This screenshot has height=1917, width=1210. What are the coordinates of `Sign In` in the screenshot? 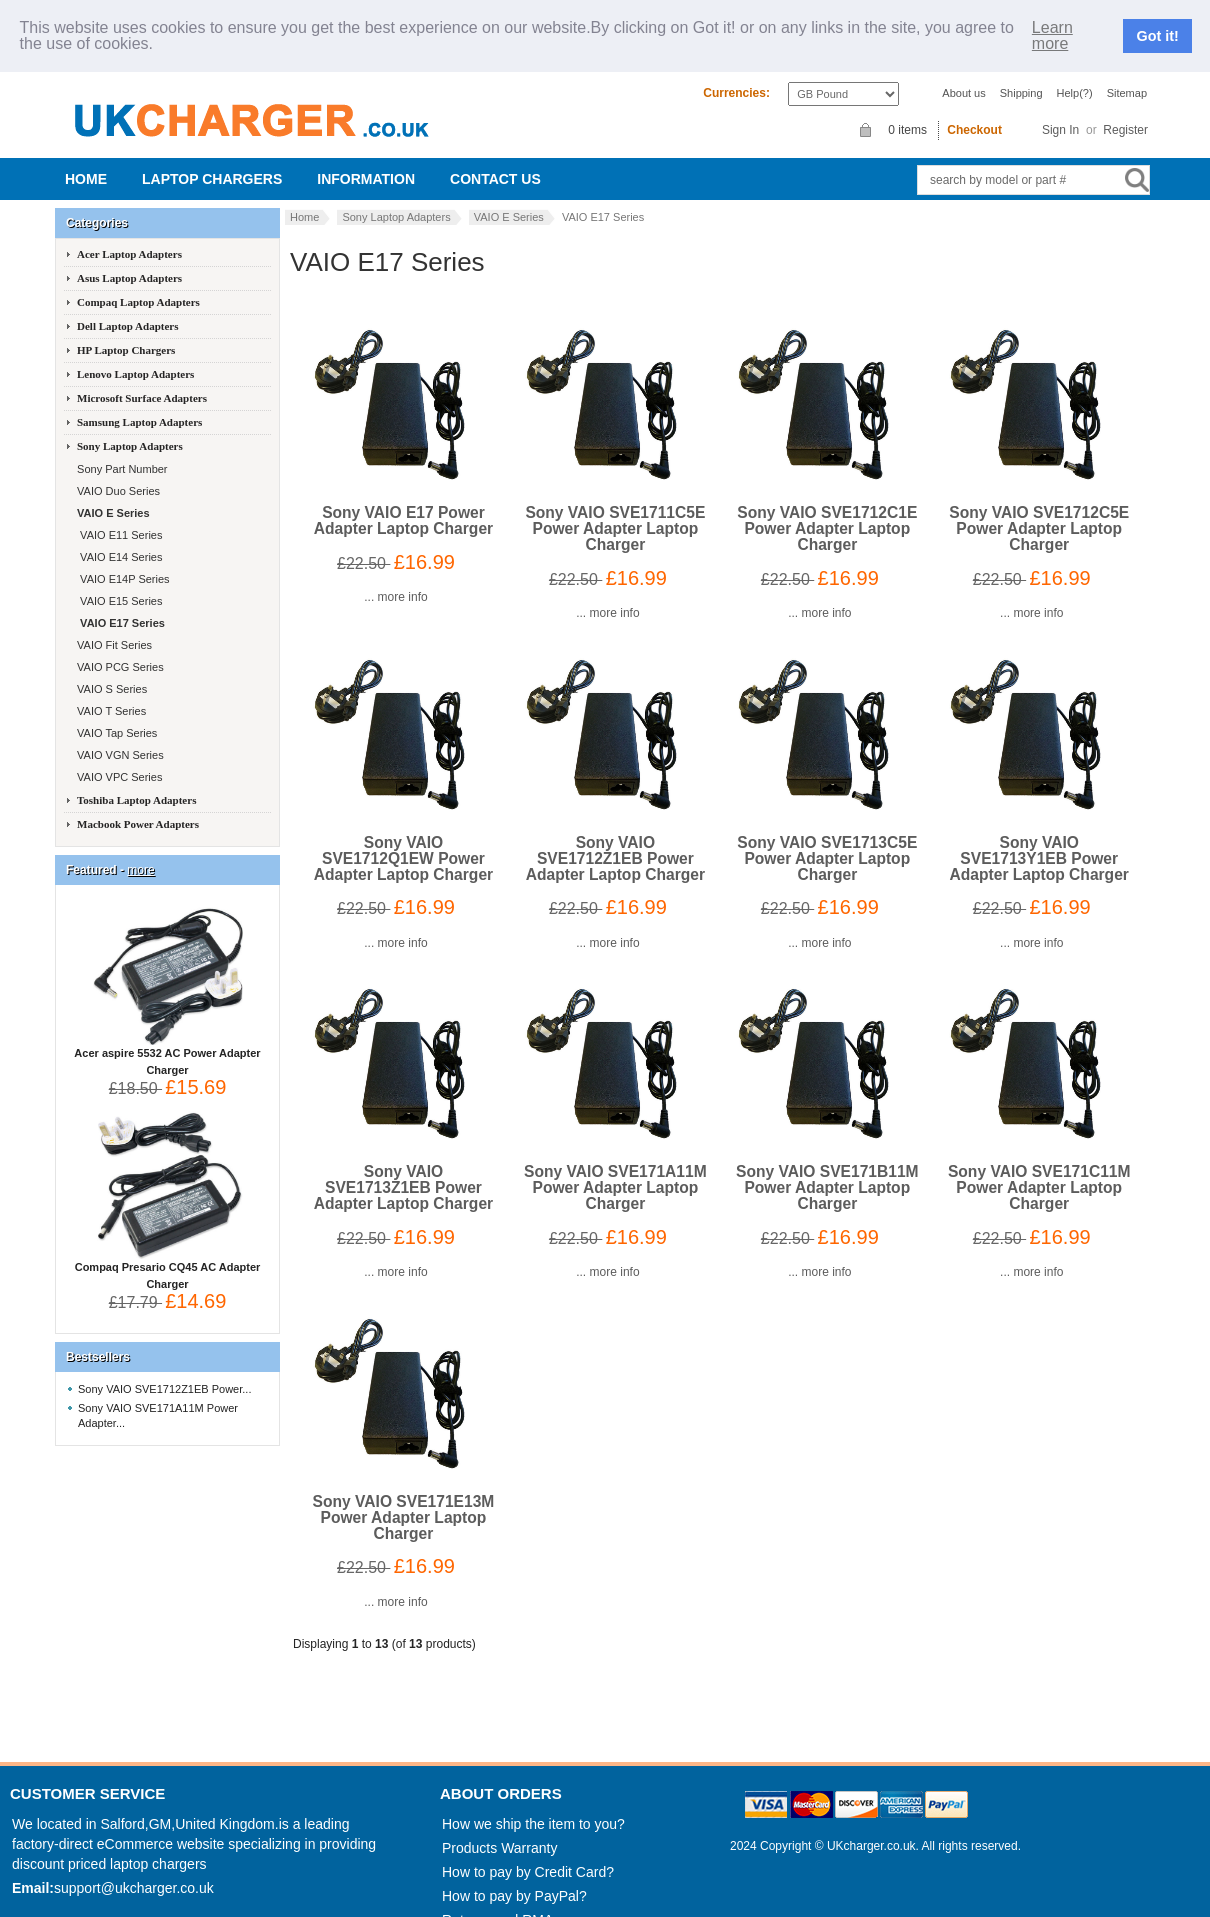 It's located at (1060, 105).